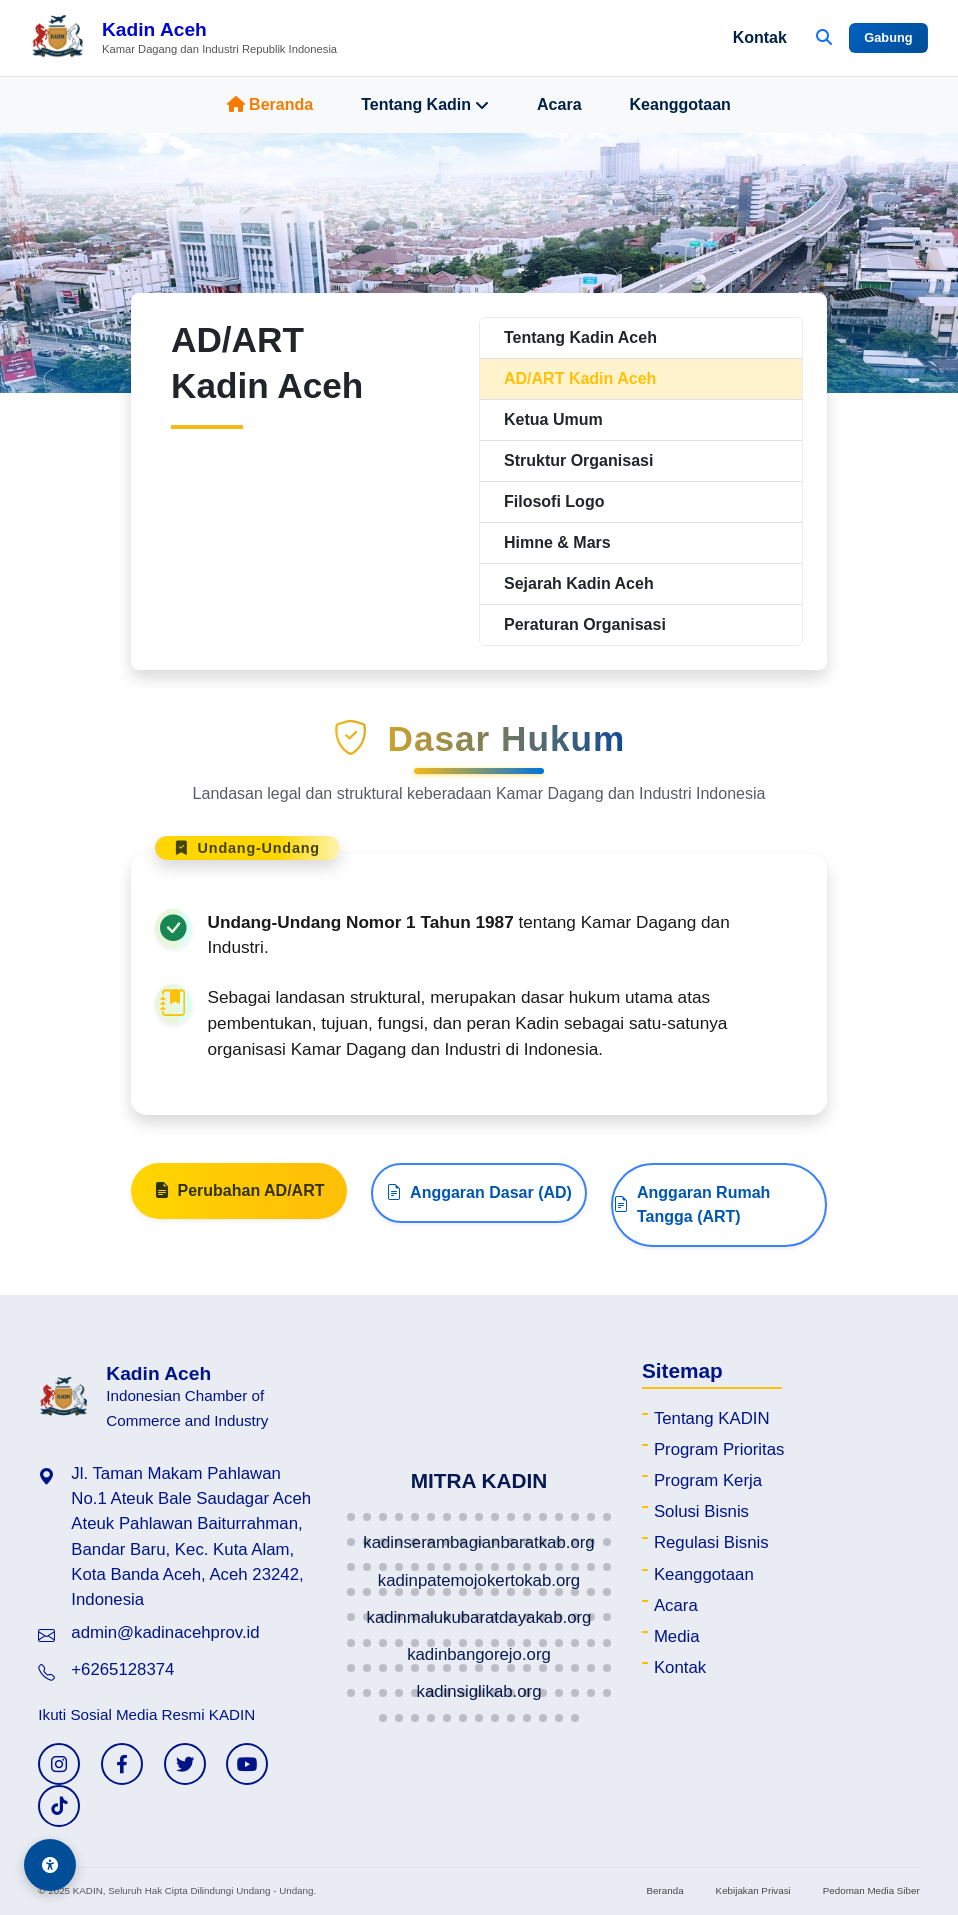 The height and width of the screenshot is (1915, 958). Describe the element at coordinates (479, 1202) in the screenshot. I see `Anggaran Dasar (AD)` at that location.